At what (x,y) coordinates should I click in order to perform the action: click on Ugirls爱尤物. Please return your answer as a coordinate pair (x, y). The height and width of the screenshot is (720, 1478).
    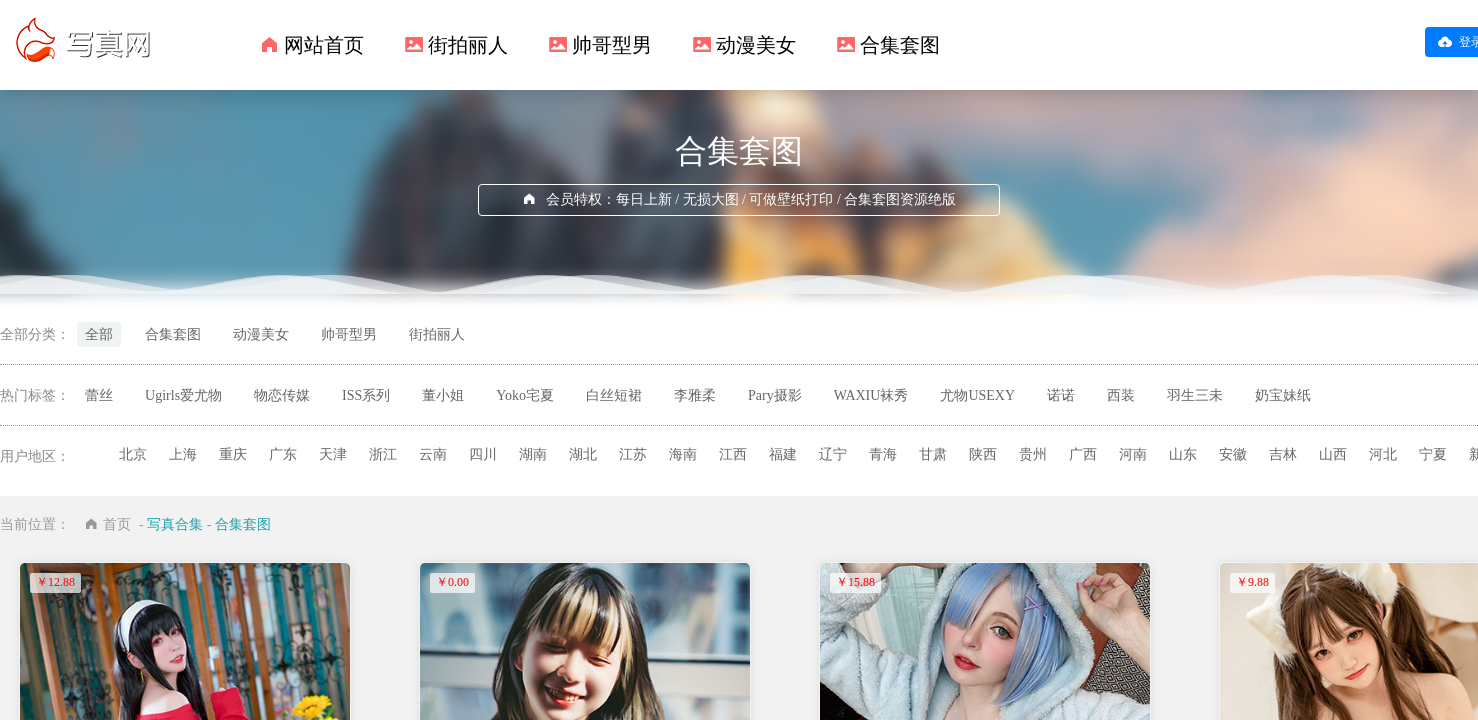
    Looking at the image, I should click on (183, 395).